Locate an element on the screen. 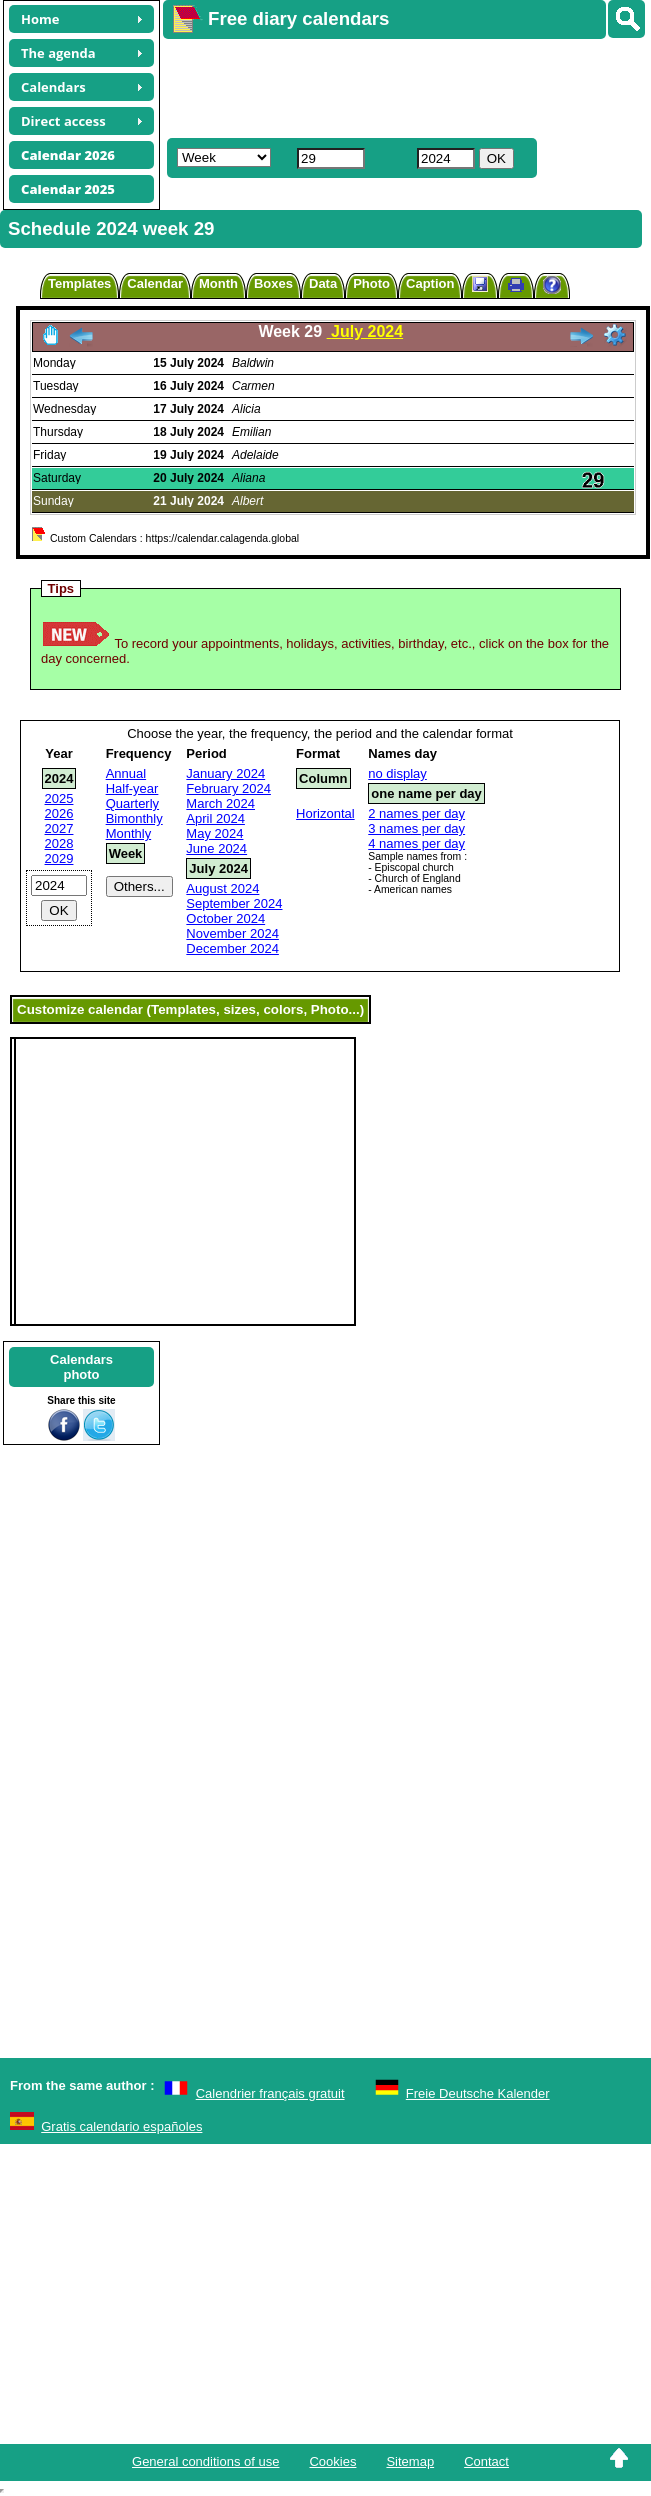 This screenshot has height=2496, width=651. Gratis calendario españoles is located at coordinates (121, 2126).